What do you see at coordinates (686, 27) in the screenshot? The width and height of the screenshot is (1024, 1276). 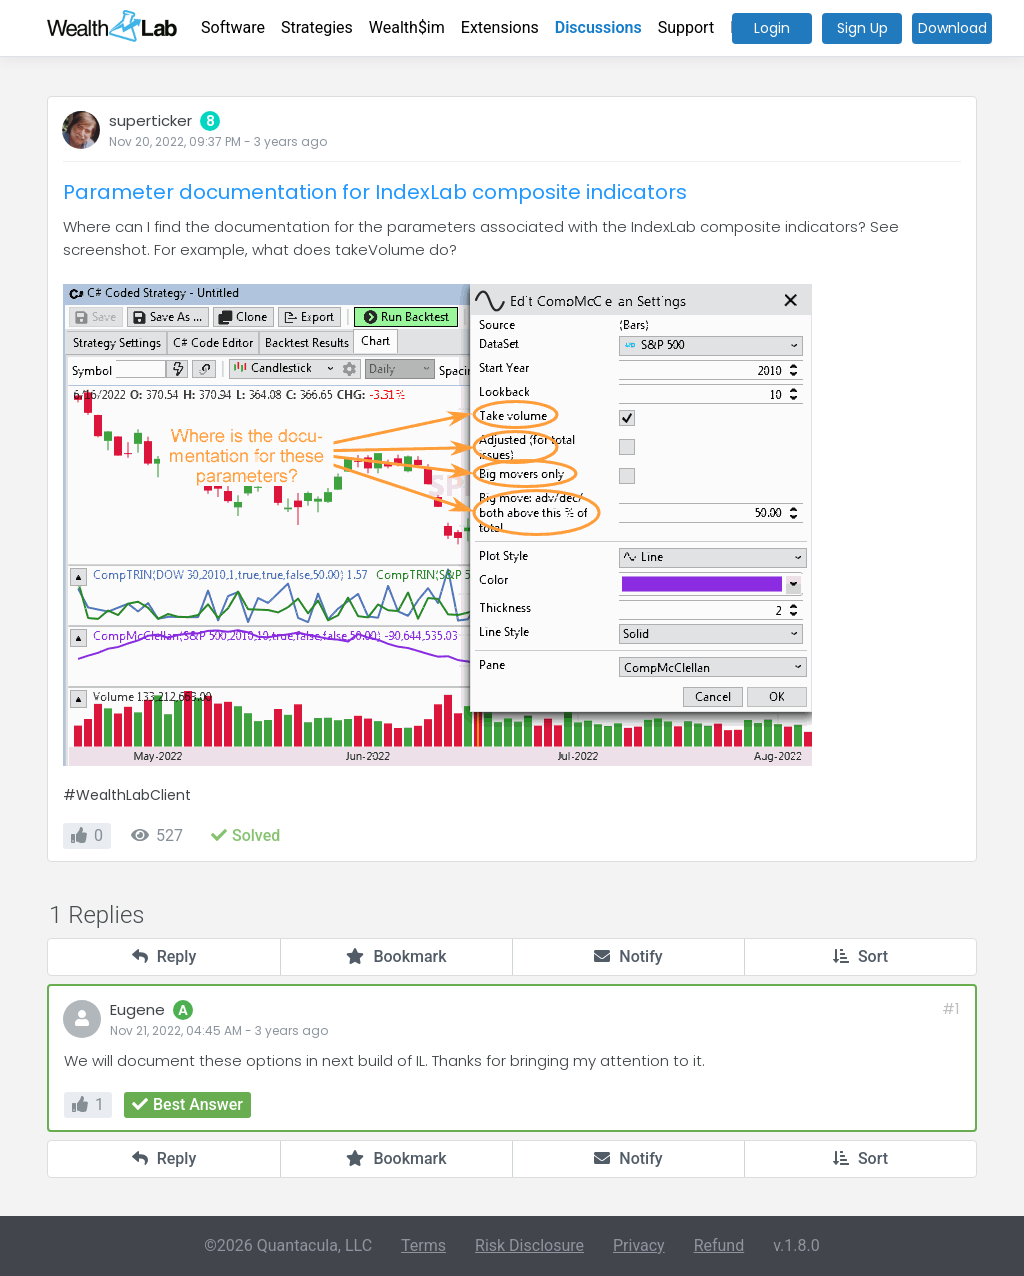 I see `Support` at bounding box center [686, 27].